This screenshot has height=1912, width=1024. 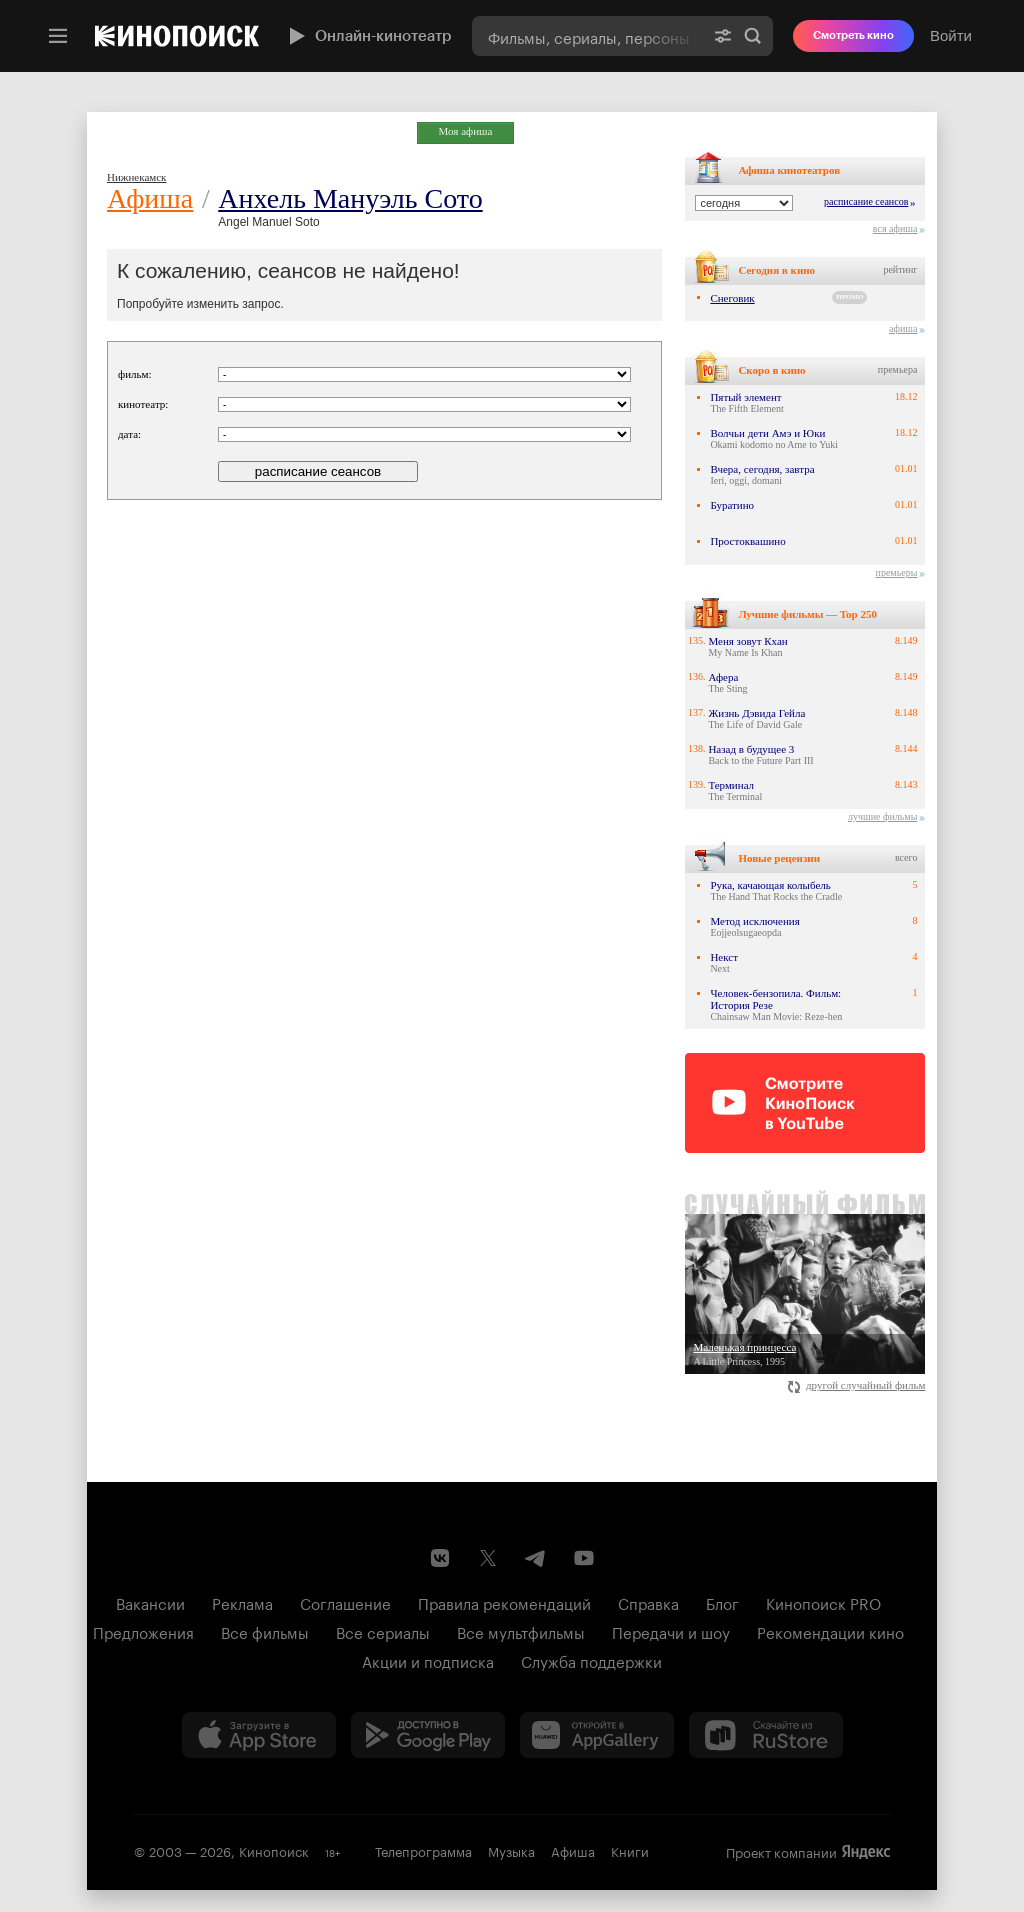 What do you see at coordinates (591, 1660) in the screenshot?
I see `Служба поддержки` at bounding box center [591, 1660].